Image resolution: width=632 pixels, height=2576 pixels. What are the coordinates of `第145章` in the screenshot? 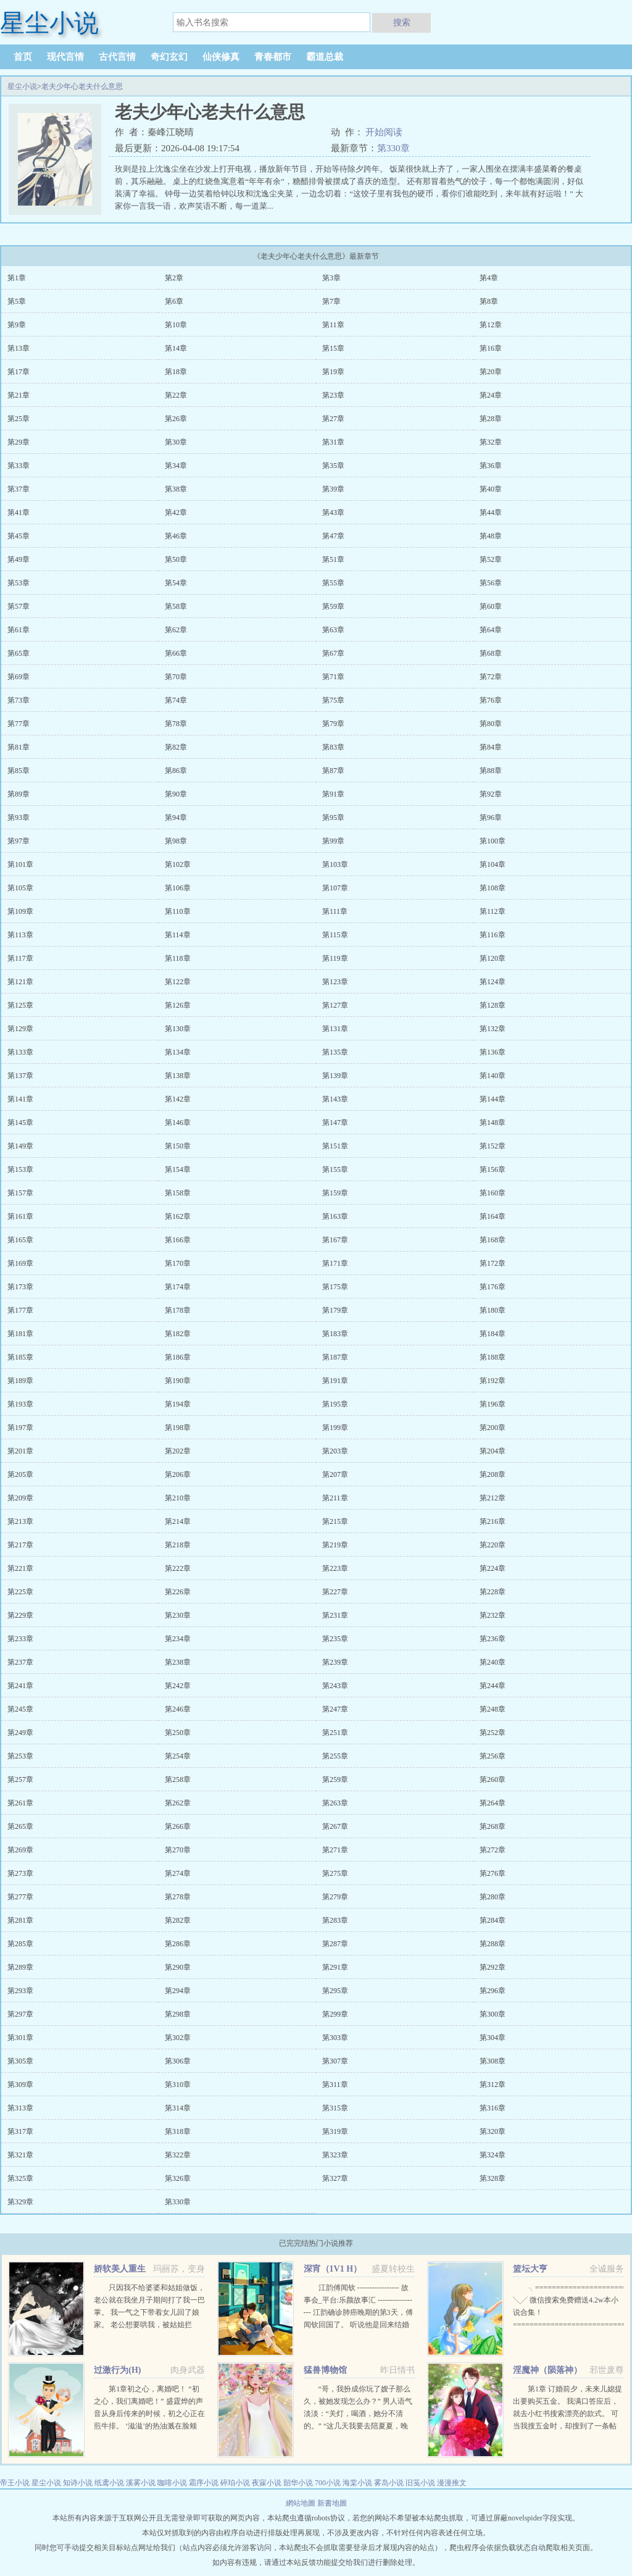 It's located at (20, 1122).